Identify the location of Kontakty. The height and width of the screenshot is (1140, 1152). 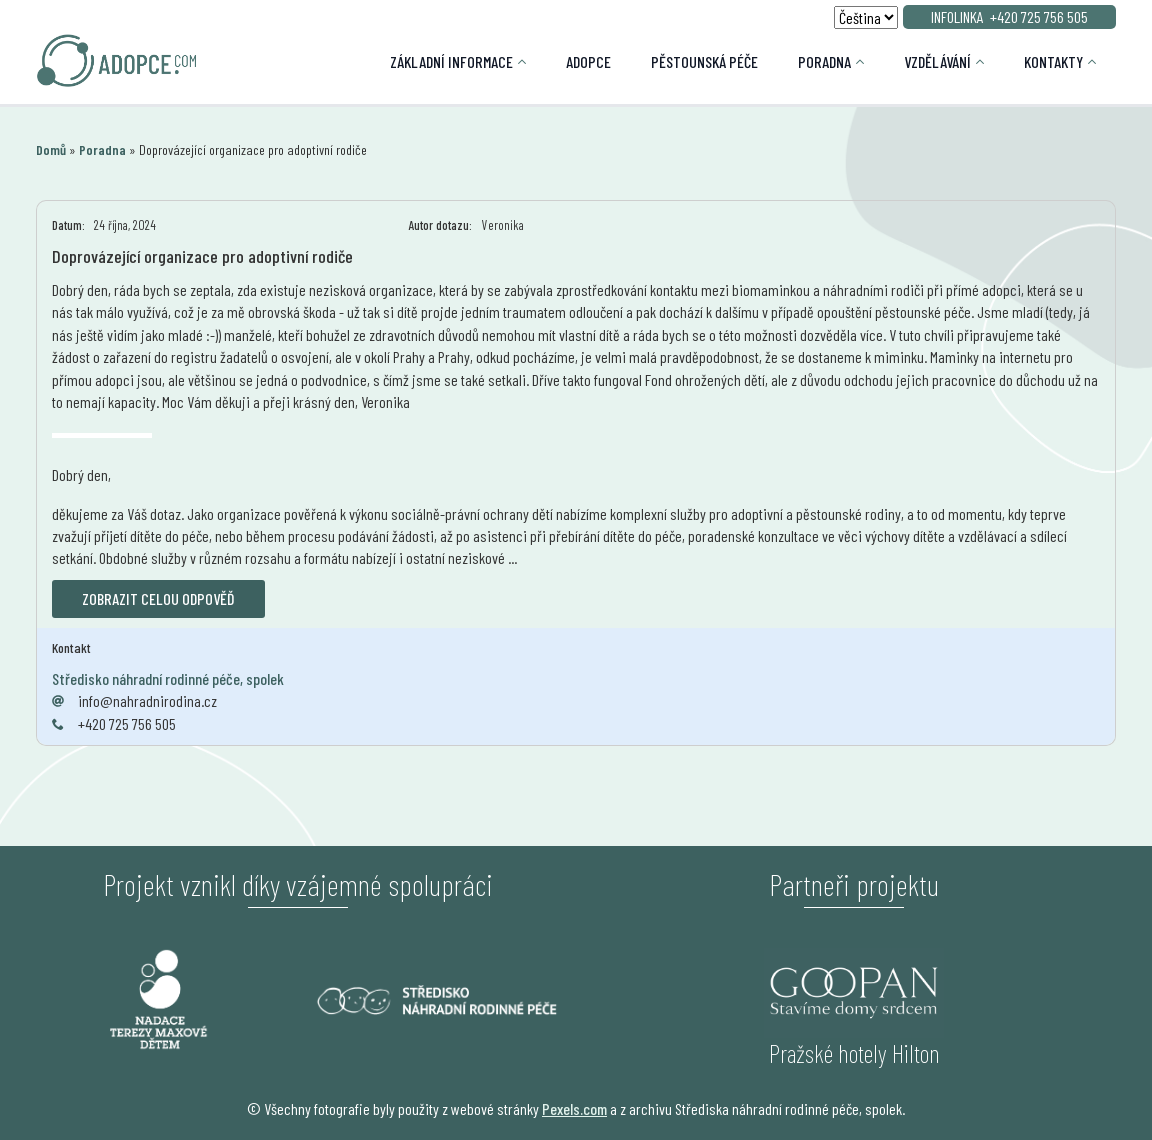
(1053, 61).